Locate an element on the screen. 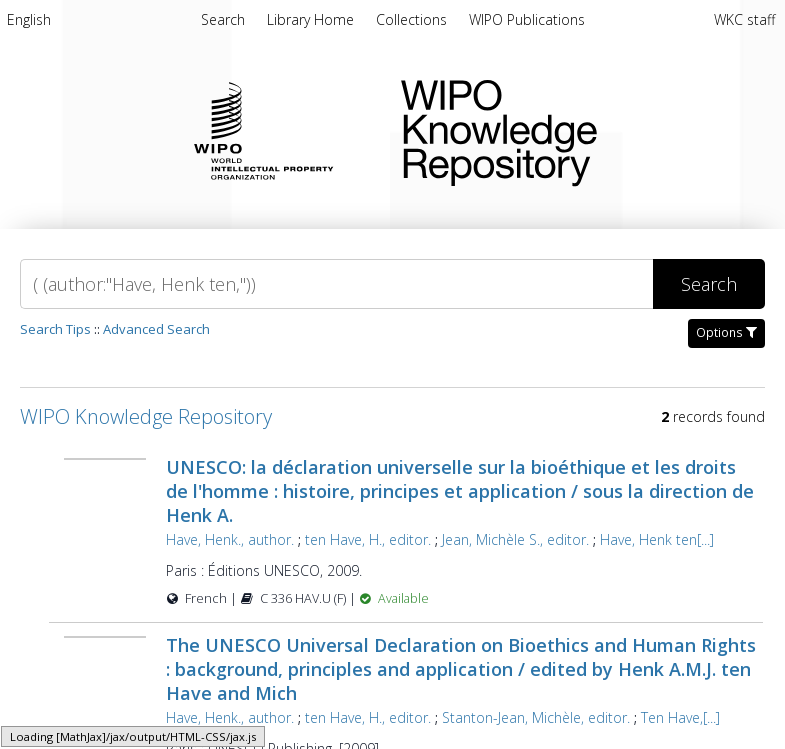 The image size is (785, 749). Ten Have,[...] is located at coordinates (680, 717).